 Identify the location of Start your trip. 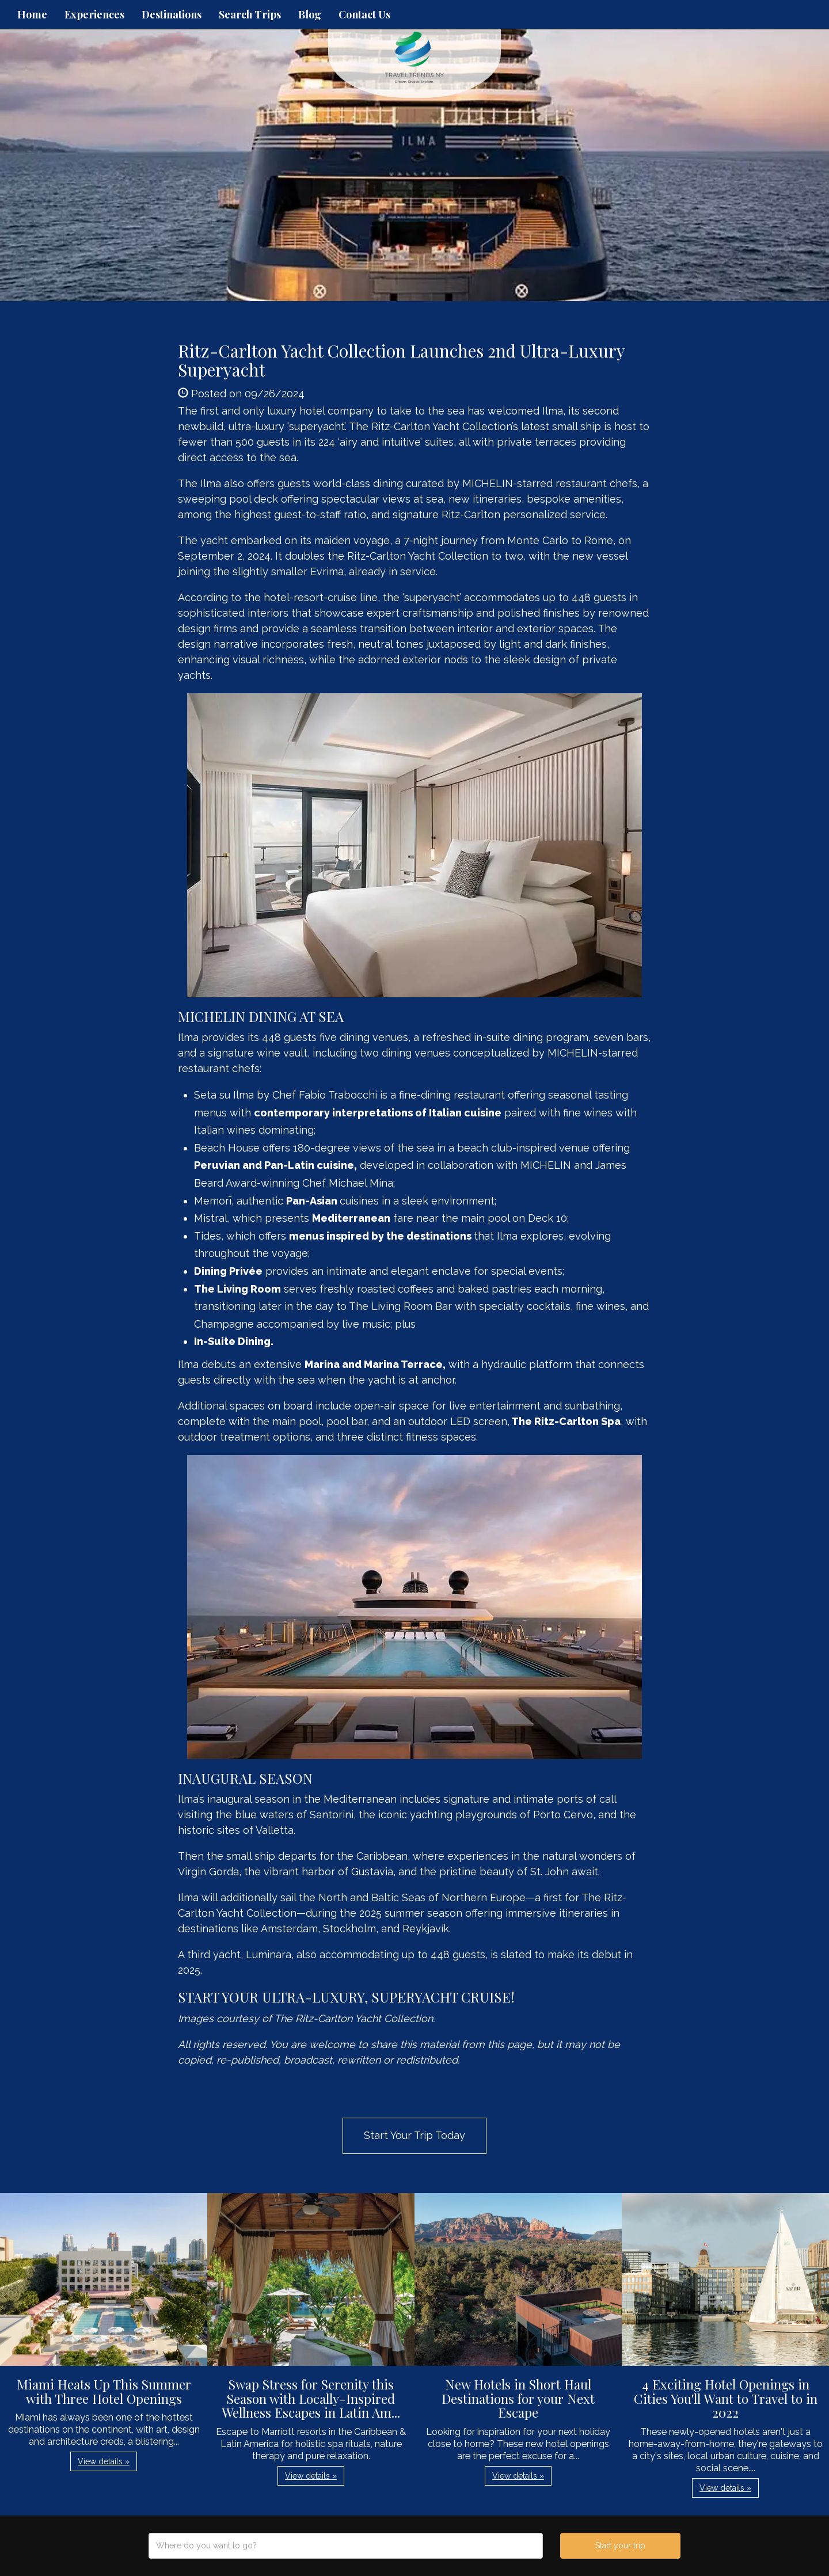
(620, 2545).